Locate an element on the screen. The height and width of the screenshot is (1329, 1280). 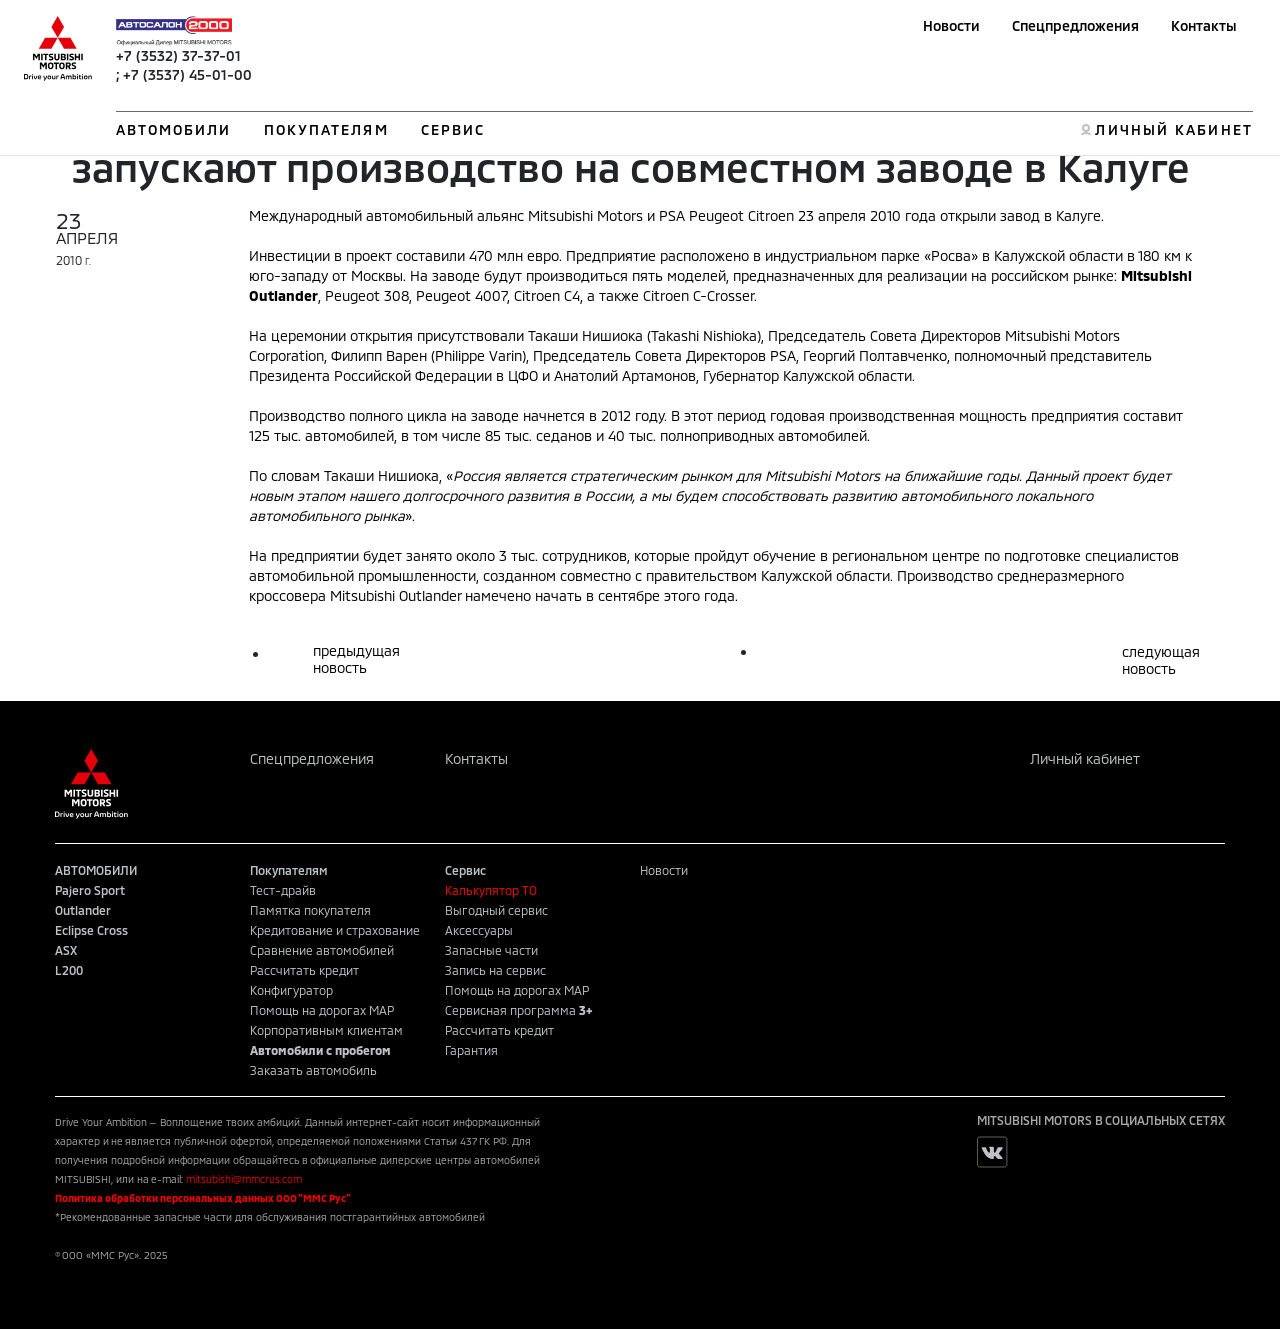
Личный кабинет is located at coordinates (1085, 758).